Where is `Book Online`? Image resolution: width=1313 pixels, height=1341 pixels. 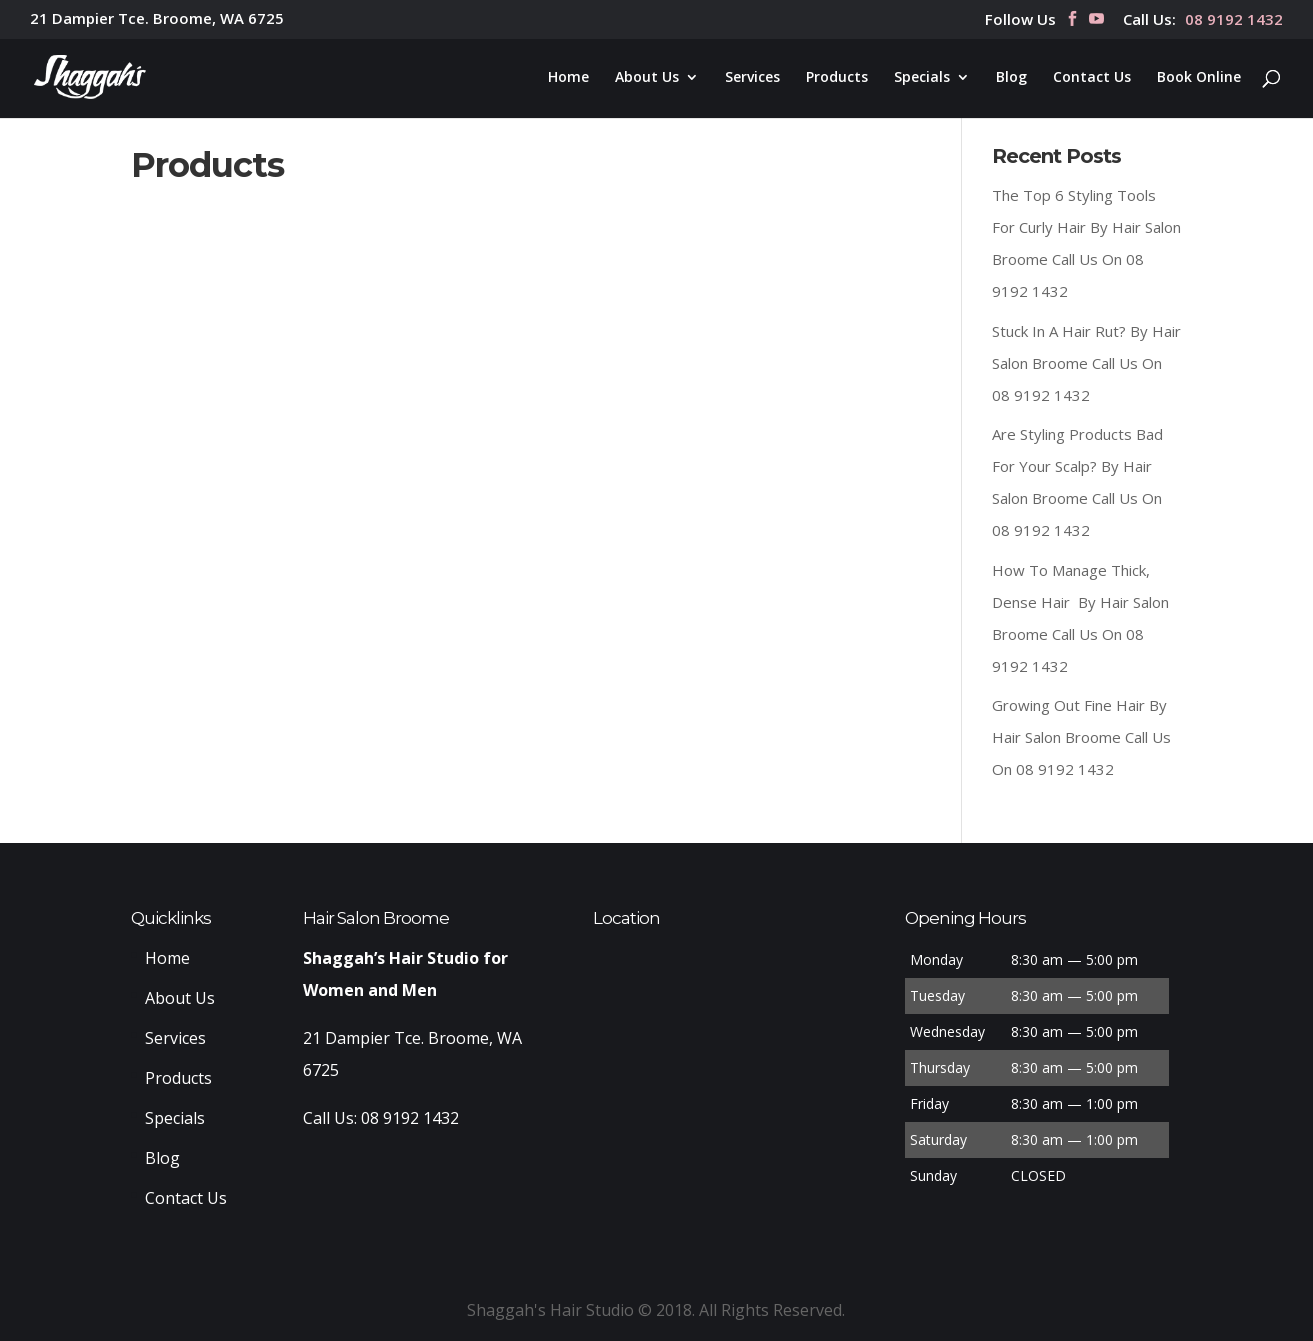 Book Online is located at coordinates (1199, 78).